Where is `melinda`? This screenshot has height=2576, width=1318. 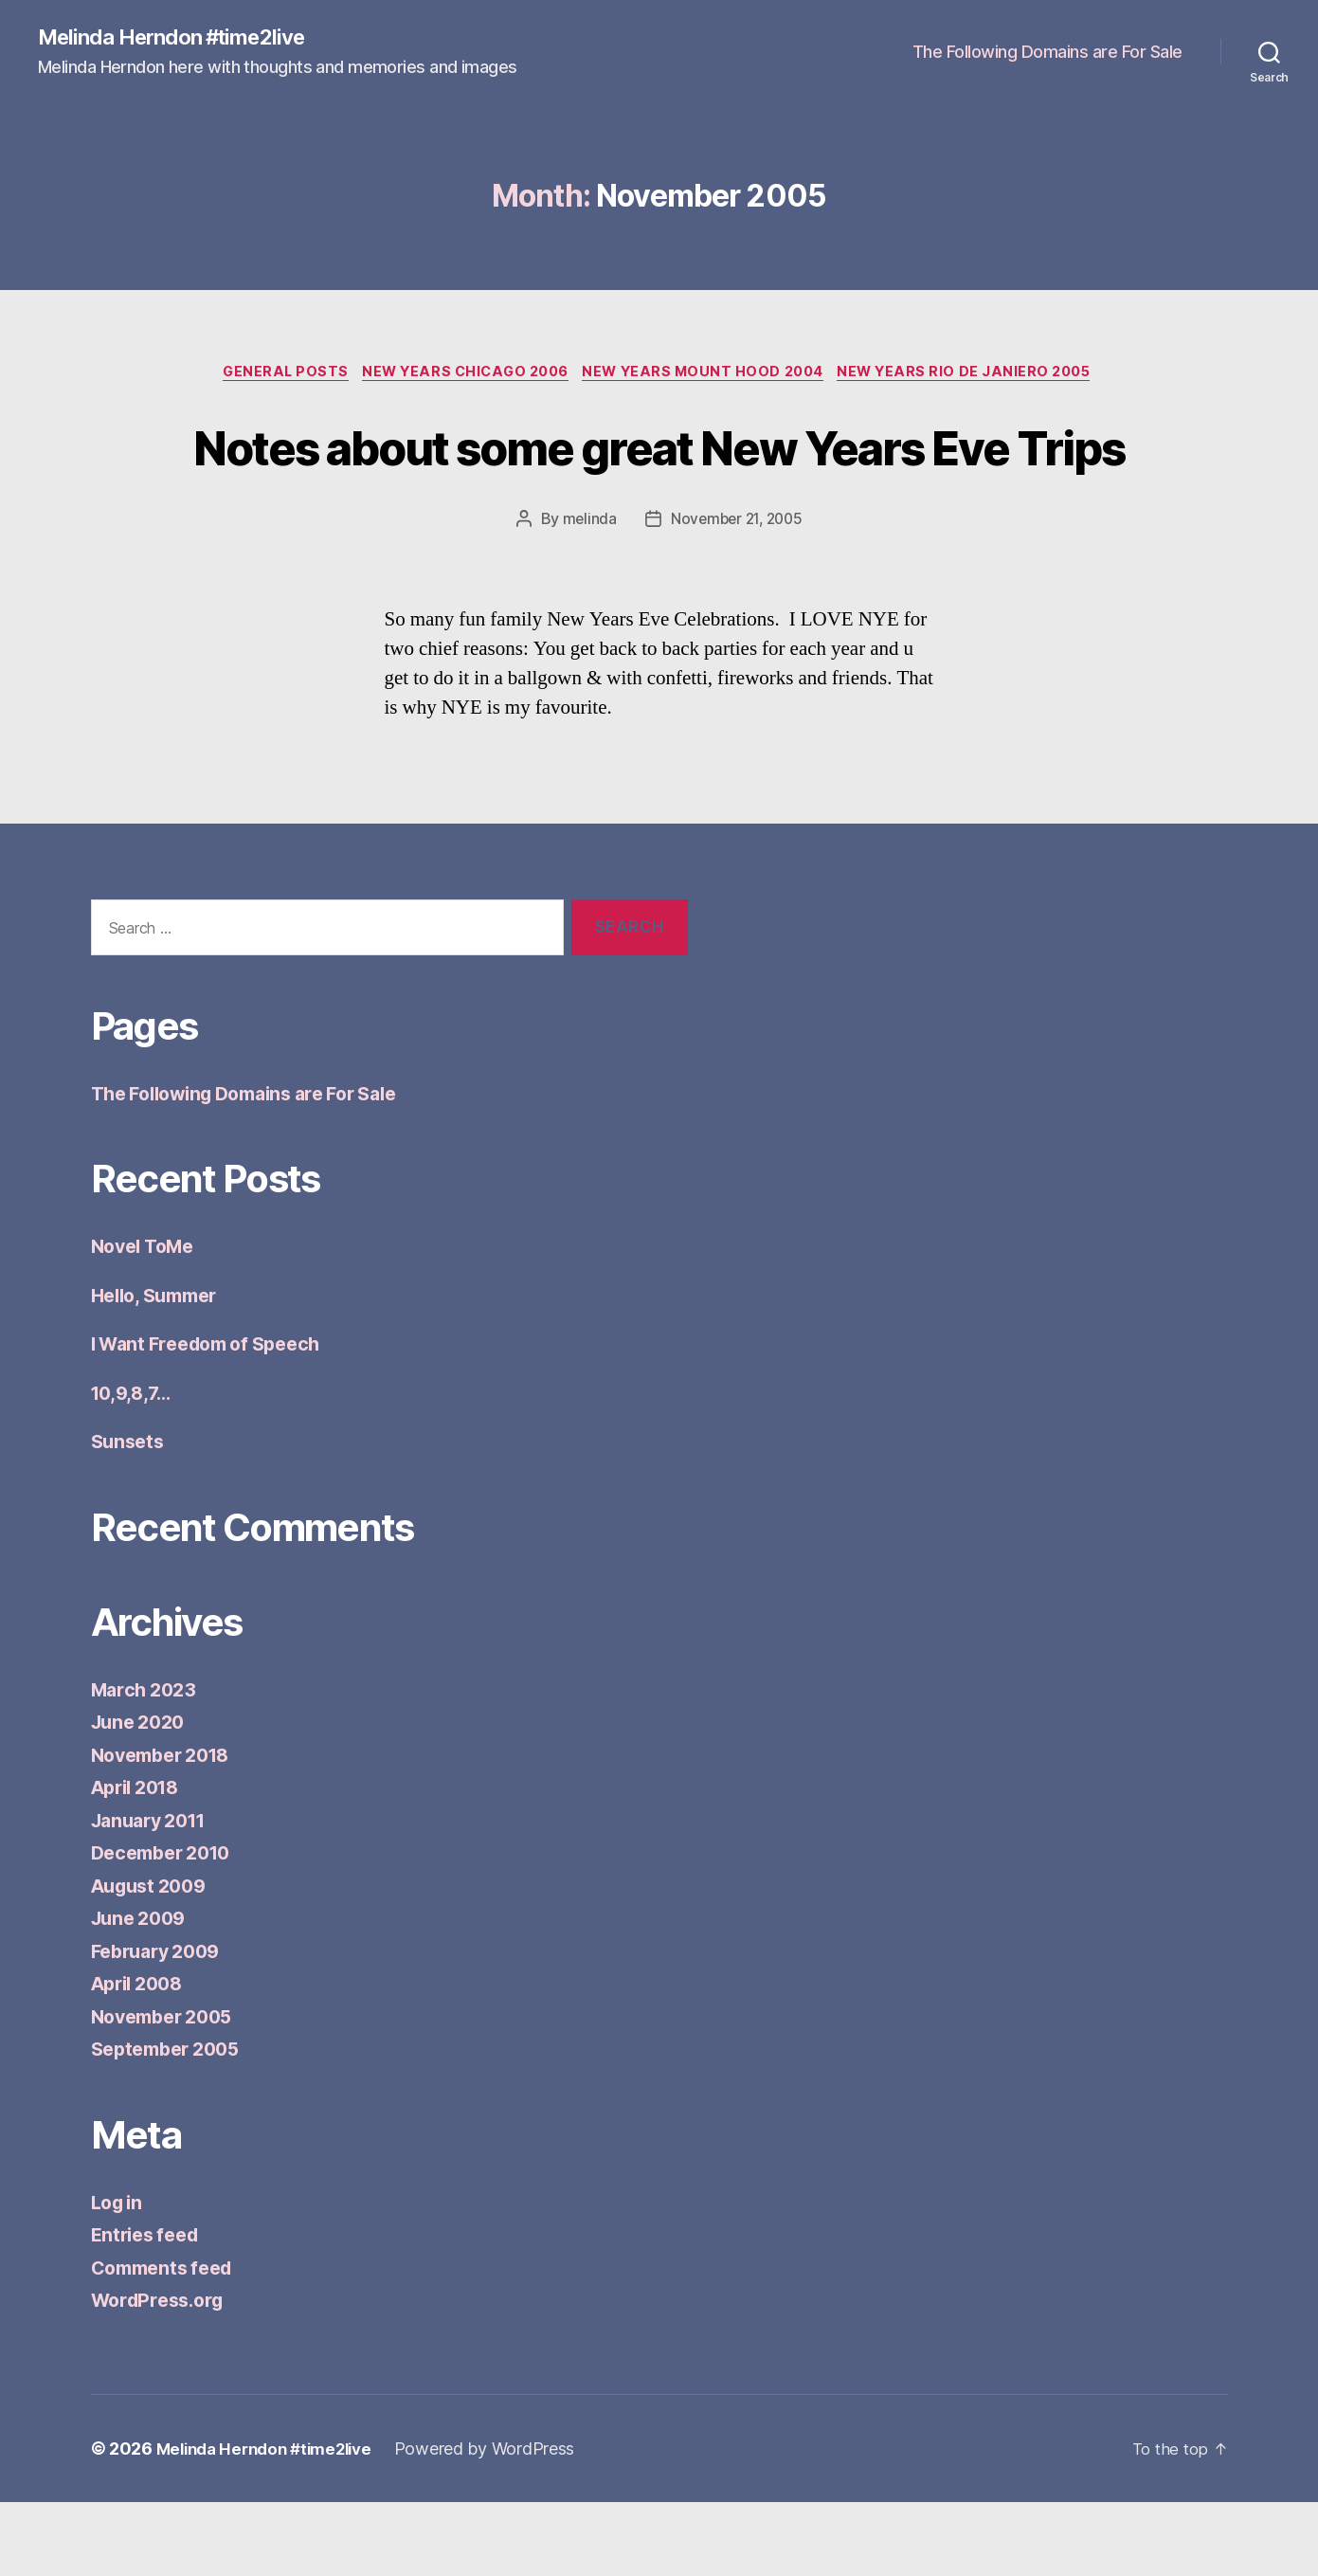
melinda is located at coordinates (585, 592).